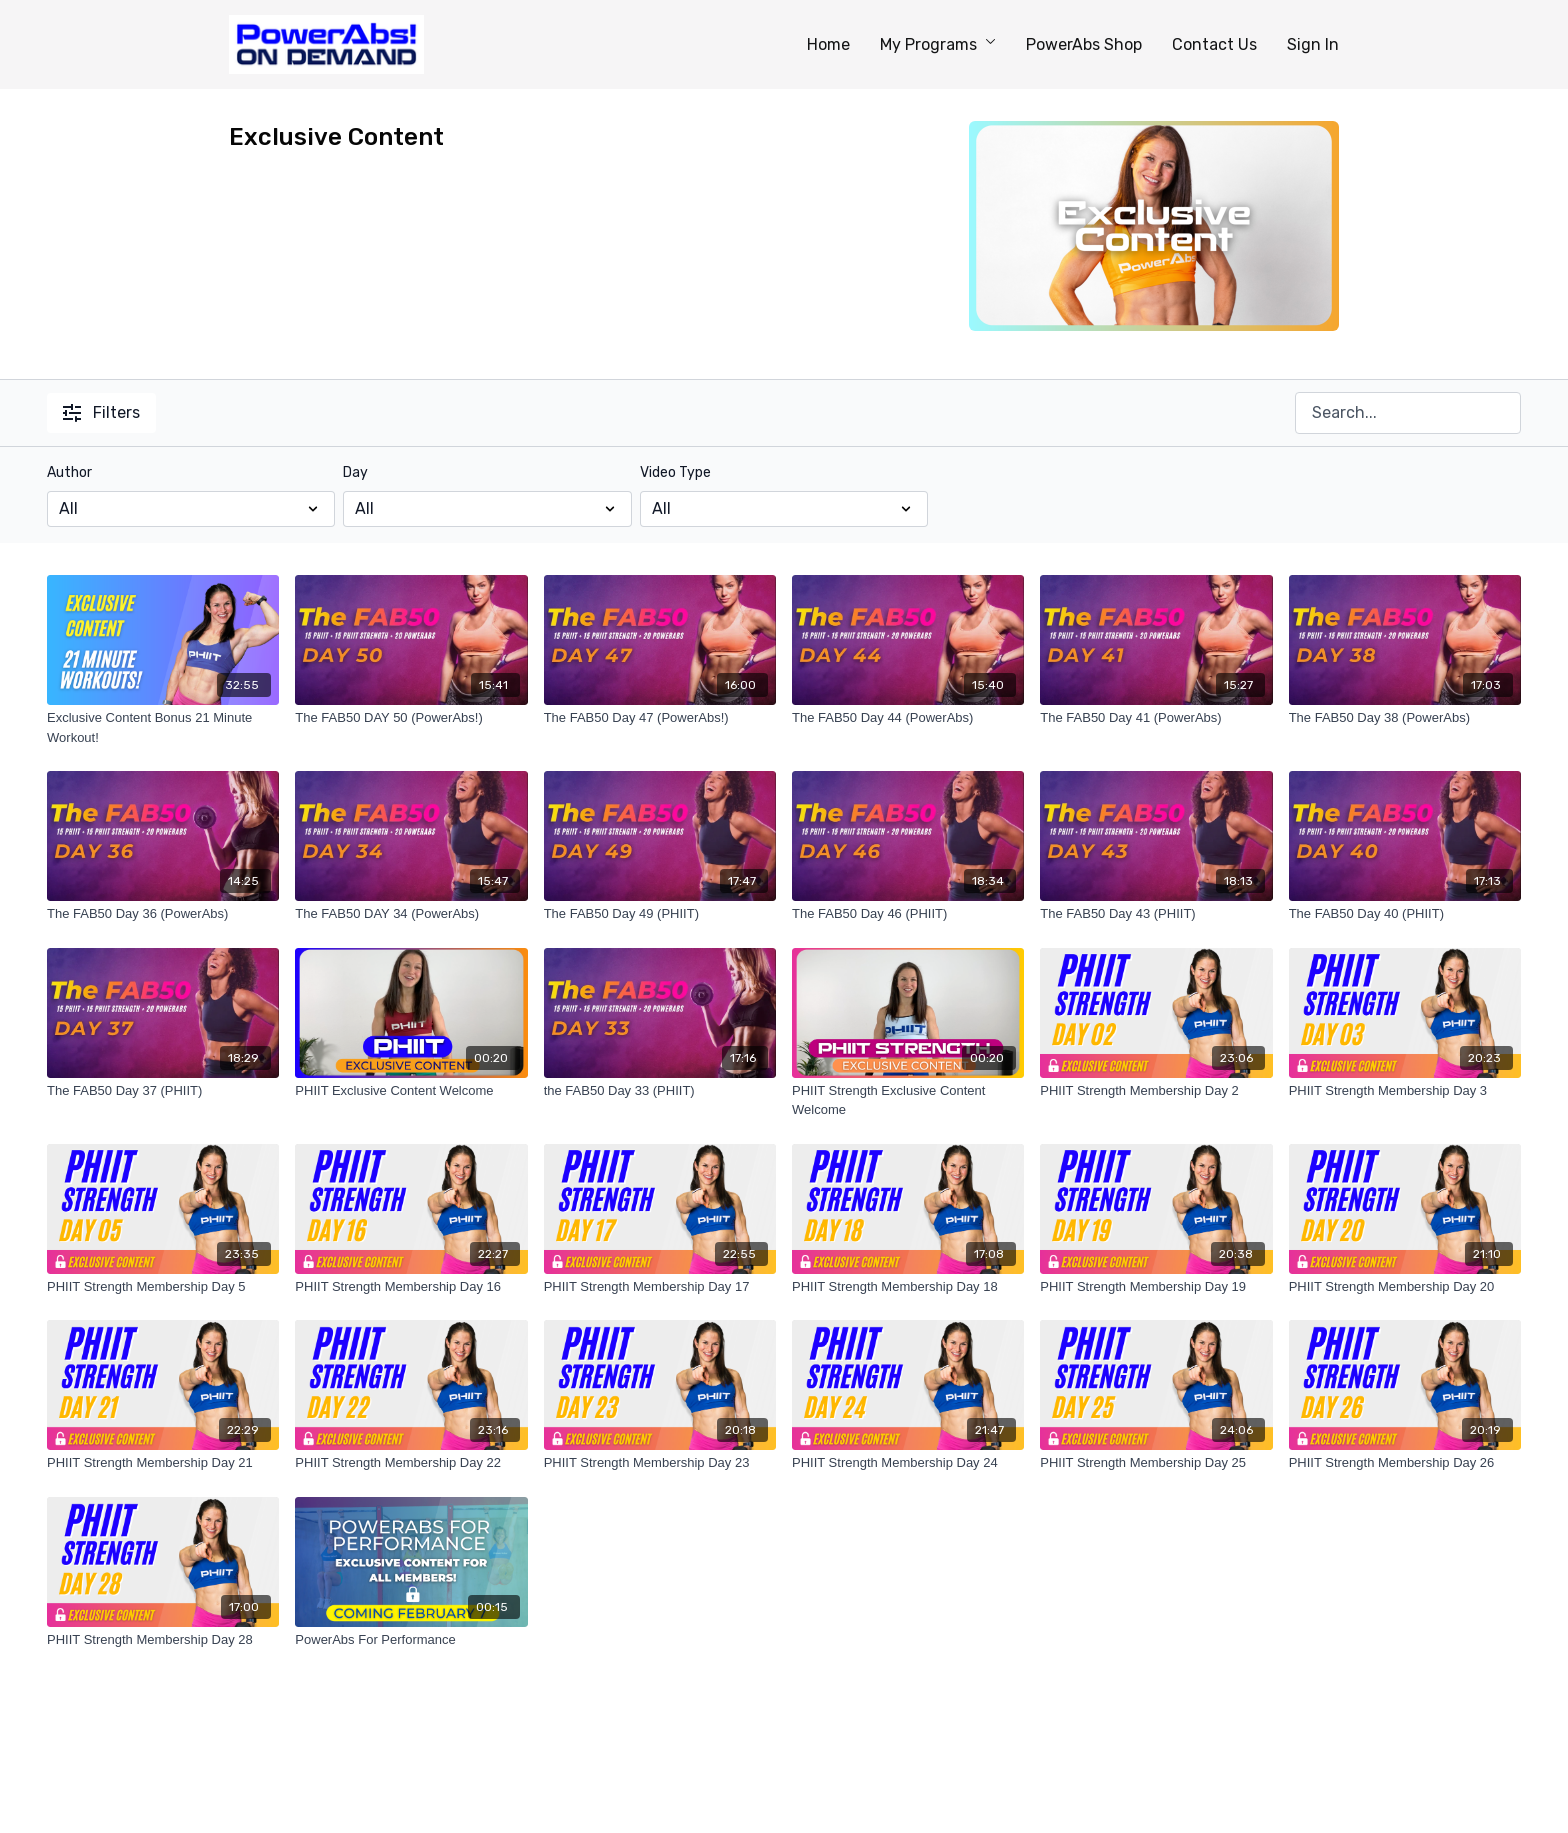 This screenshot has width=1568, height=1833. I want to click on [PHIIT Exclusive Content Welcome], so click(411, 1091).